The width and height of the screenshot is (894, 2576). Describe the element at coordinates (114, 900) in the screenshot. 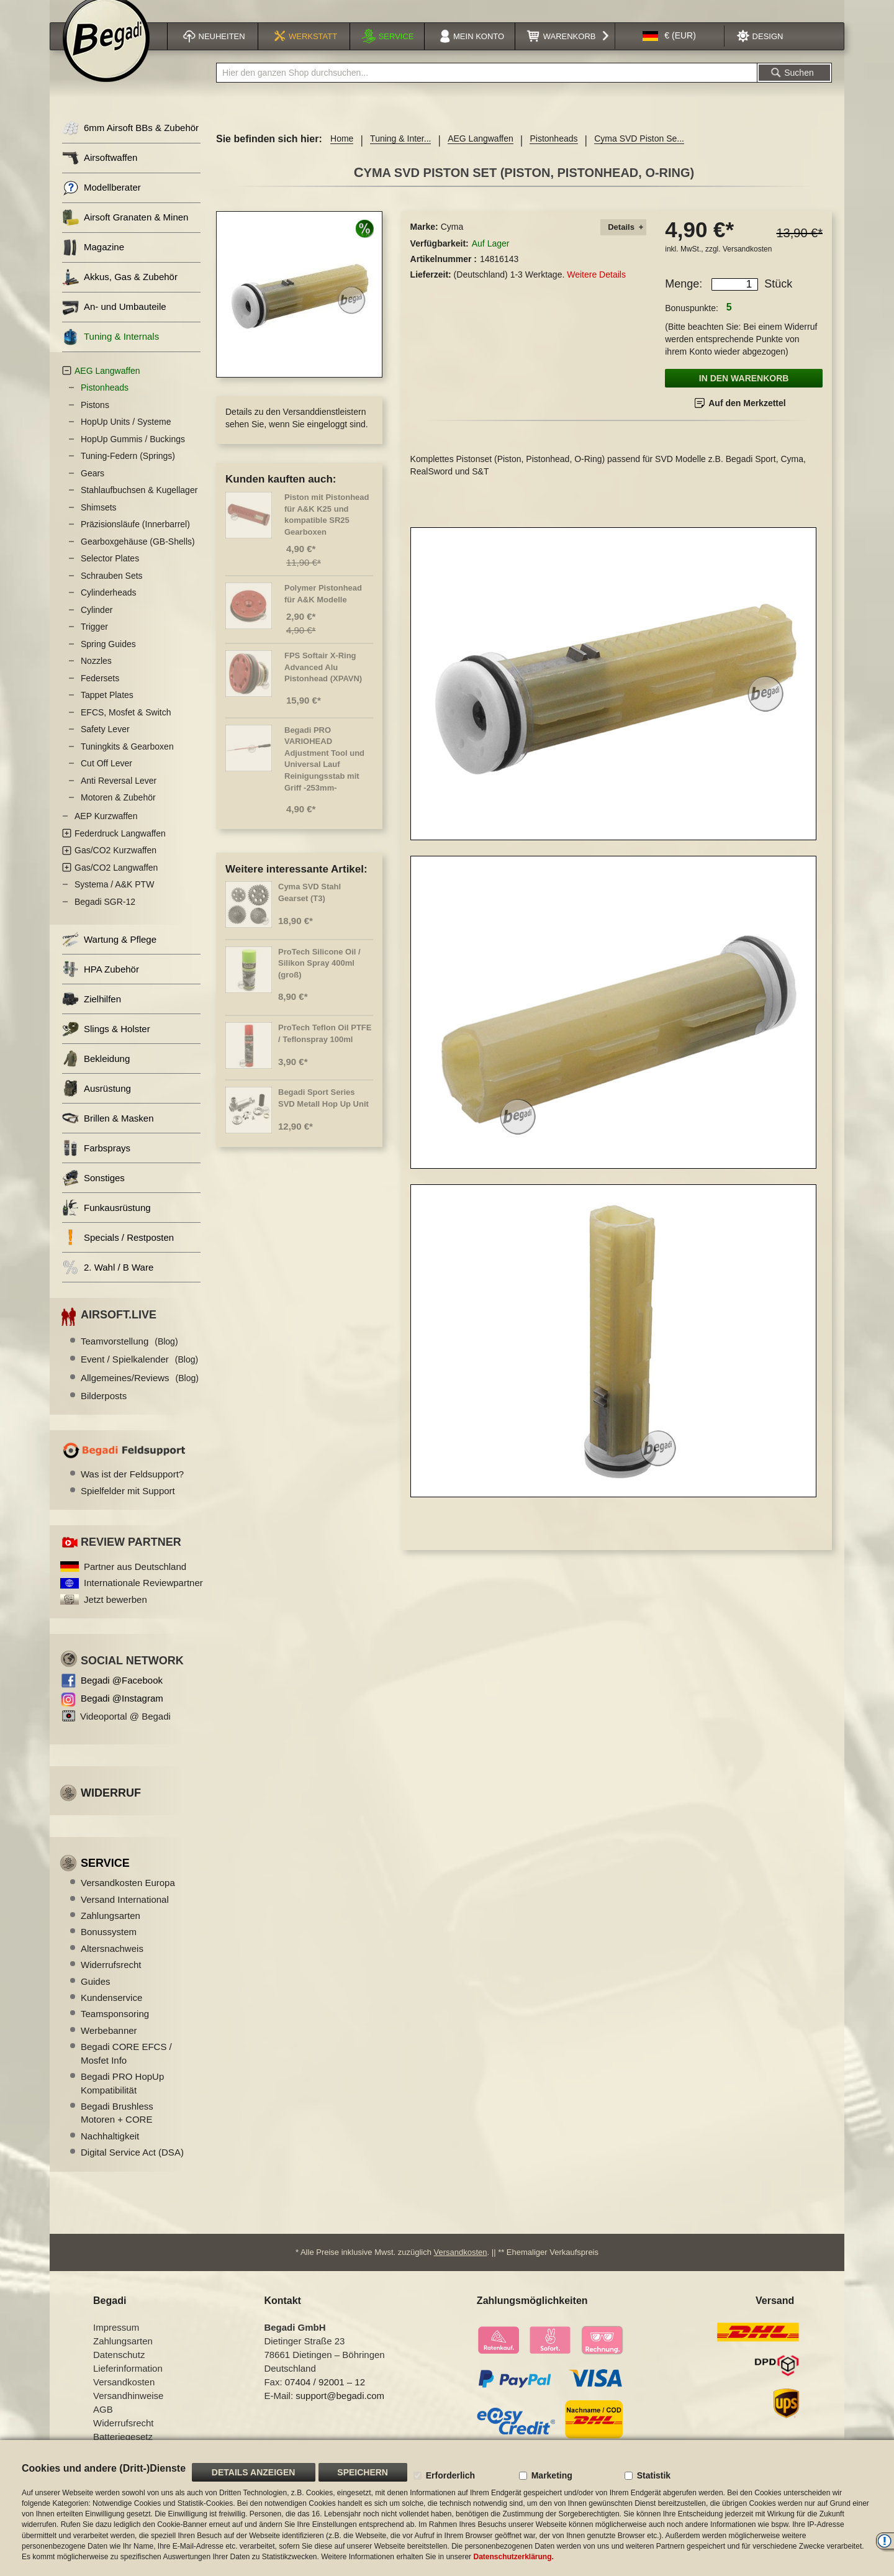

I see `Systema / A&K PTW` at that location.